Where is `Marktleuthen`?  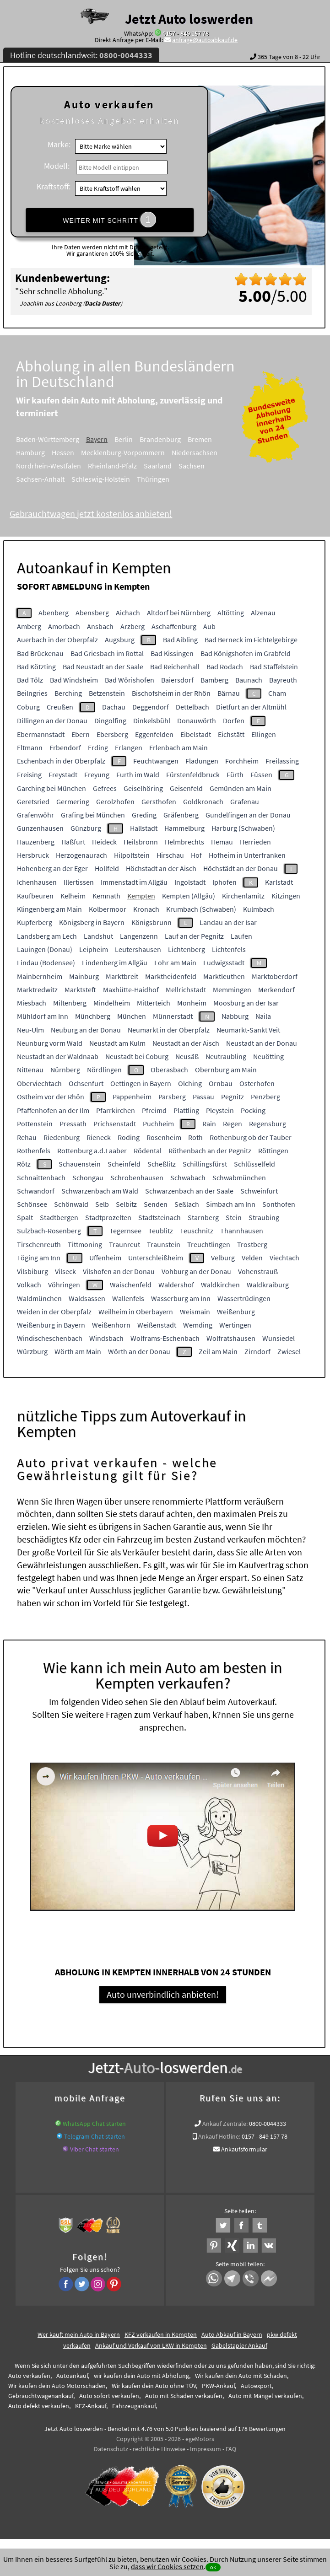
Marktleuthen is located at coordinates (224, 976).